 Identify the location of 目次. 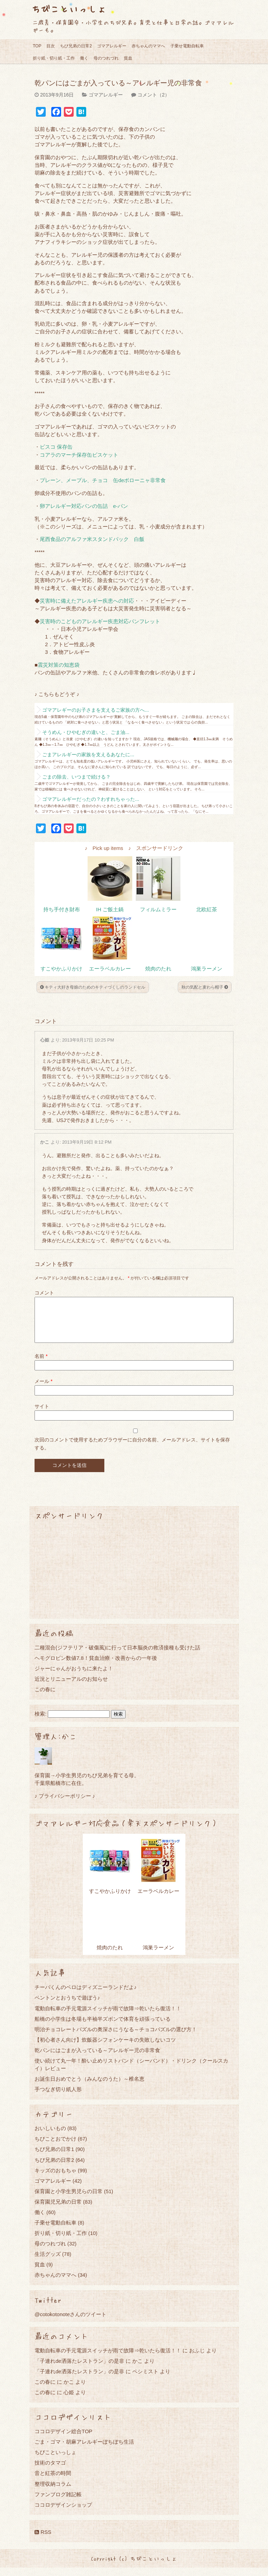
(50, 46).